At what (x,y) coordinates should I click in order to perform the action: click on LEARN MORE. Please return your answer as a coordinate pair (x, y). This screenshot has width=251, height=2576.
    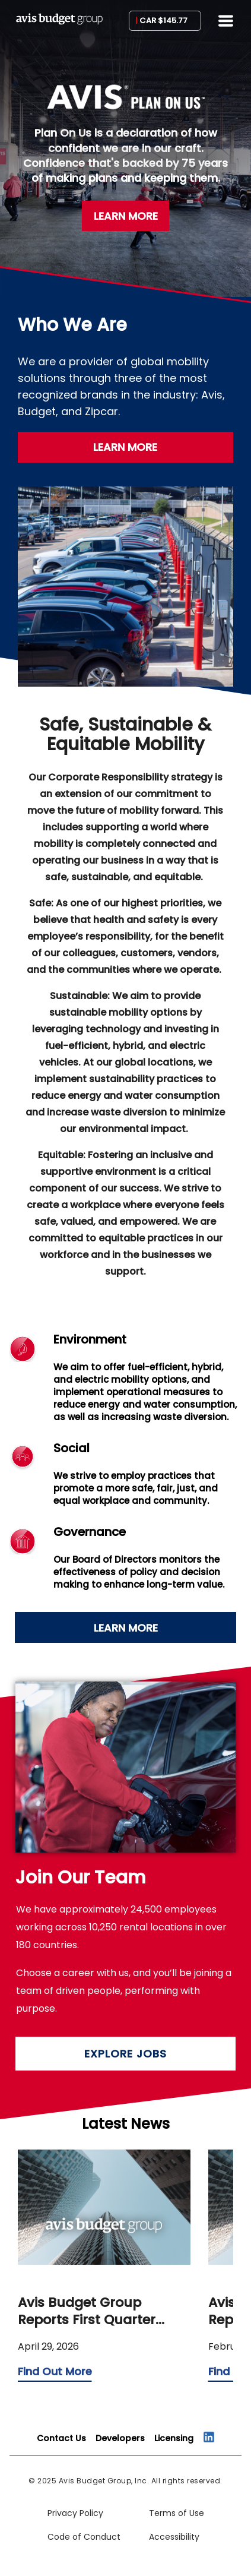
    Looking at the image, I should click on (126, 215).